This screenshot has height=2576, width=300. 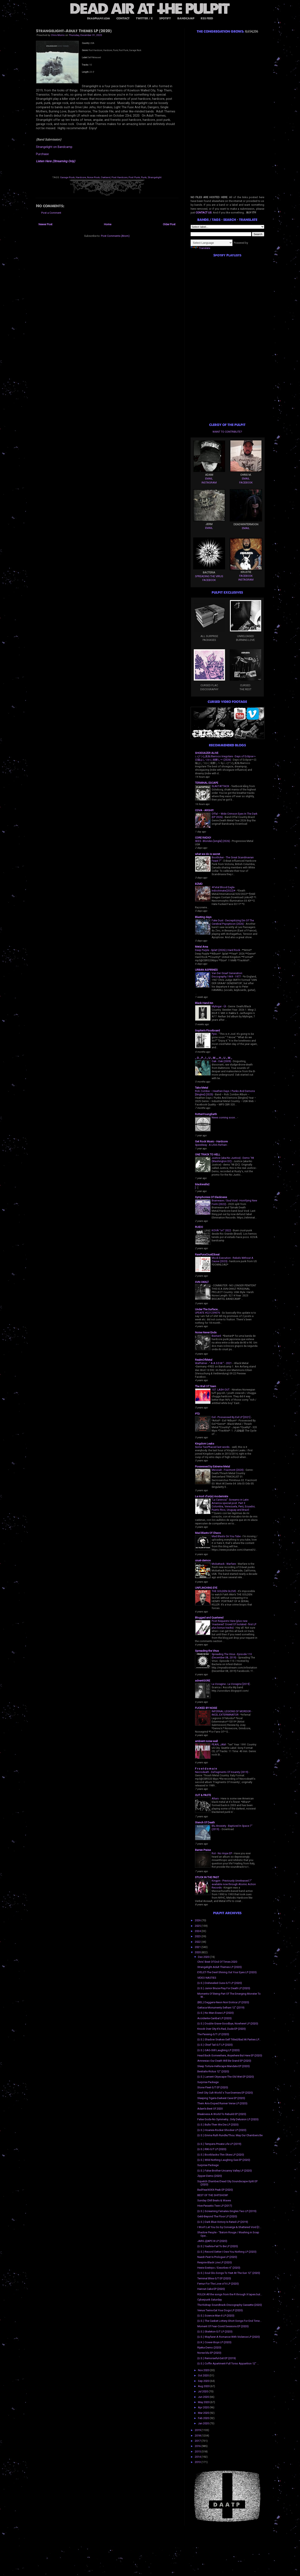 I want to click on RealmOfMetal, so click(x=203, y=1359).